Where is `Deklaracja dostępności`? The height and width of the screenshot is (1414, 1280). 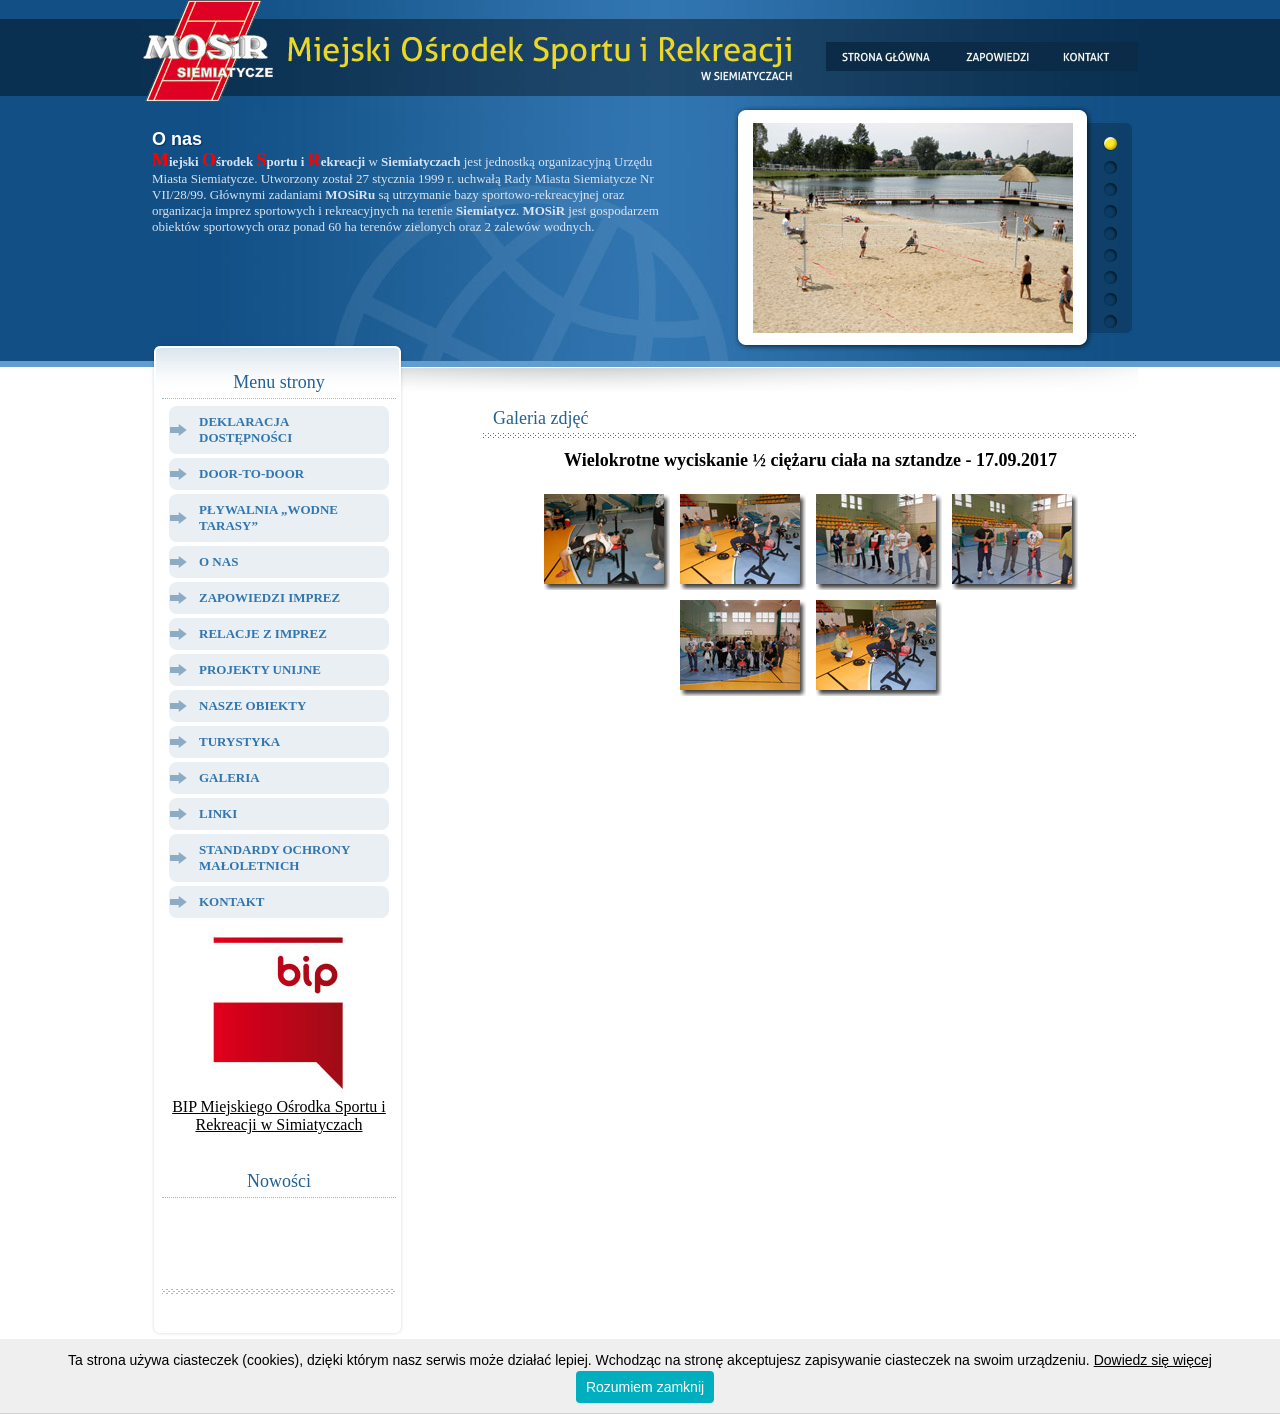
Deklaracja dostępności is located at coordinates (245, 429).